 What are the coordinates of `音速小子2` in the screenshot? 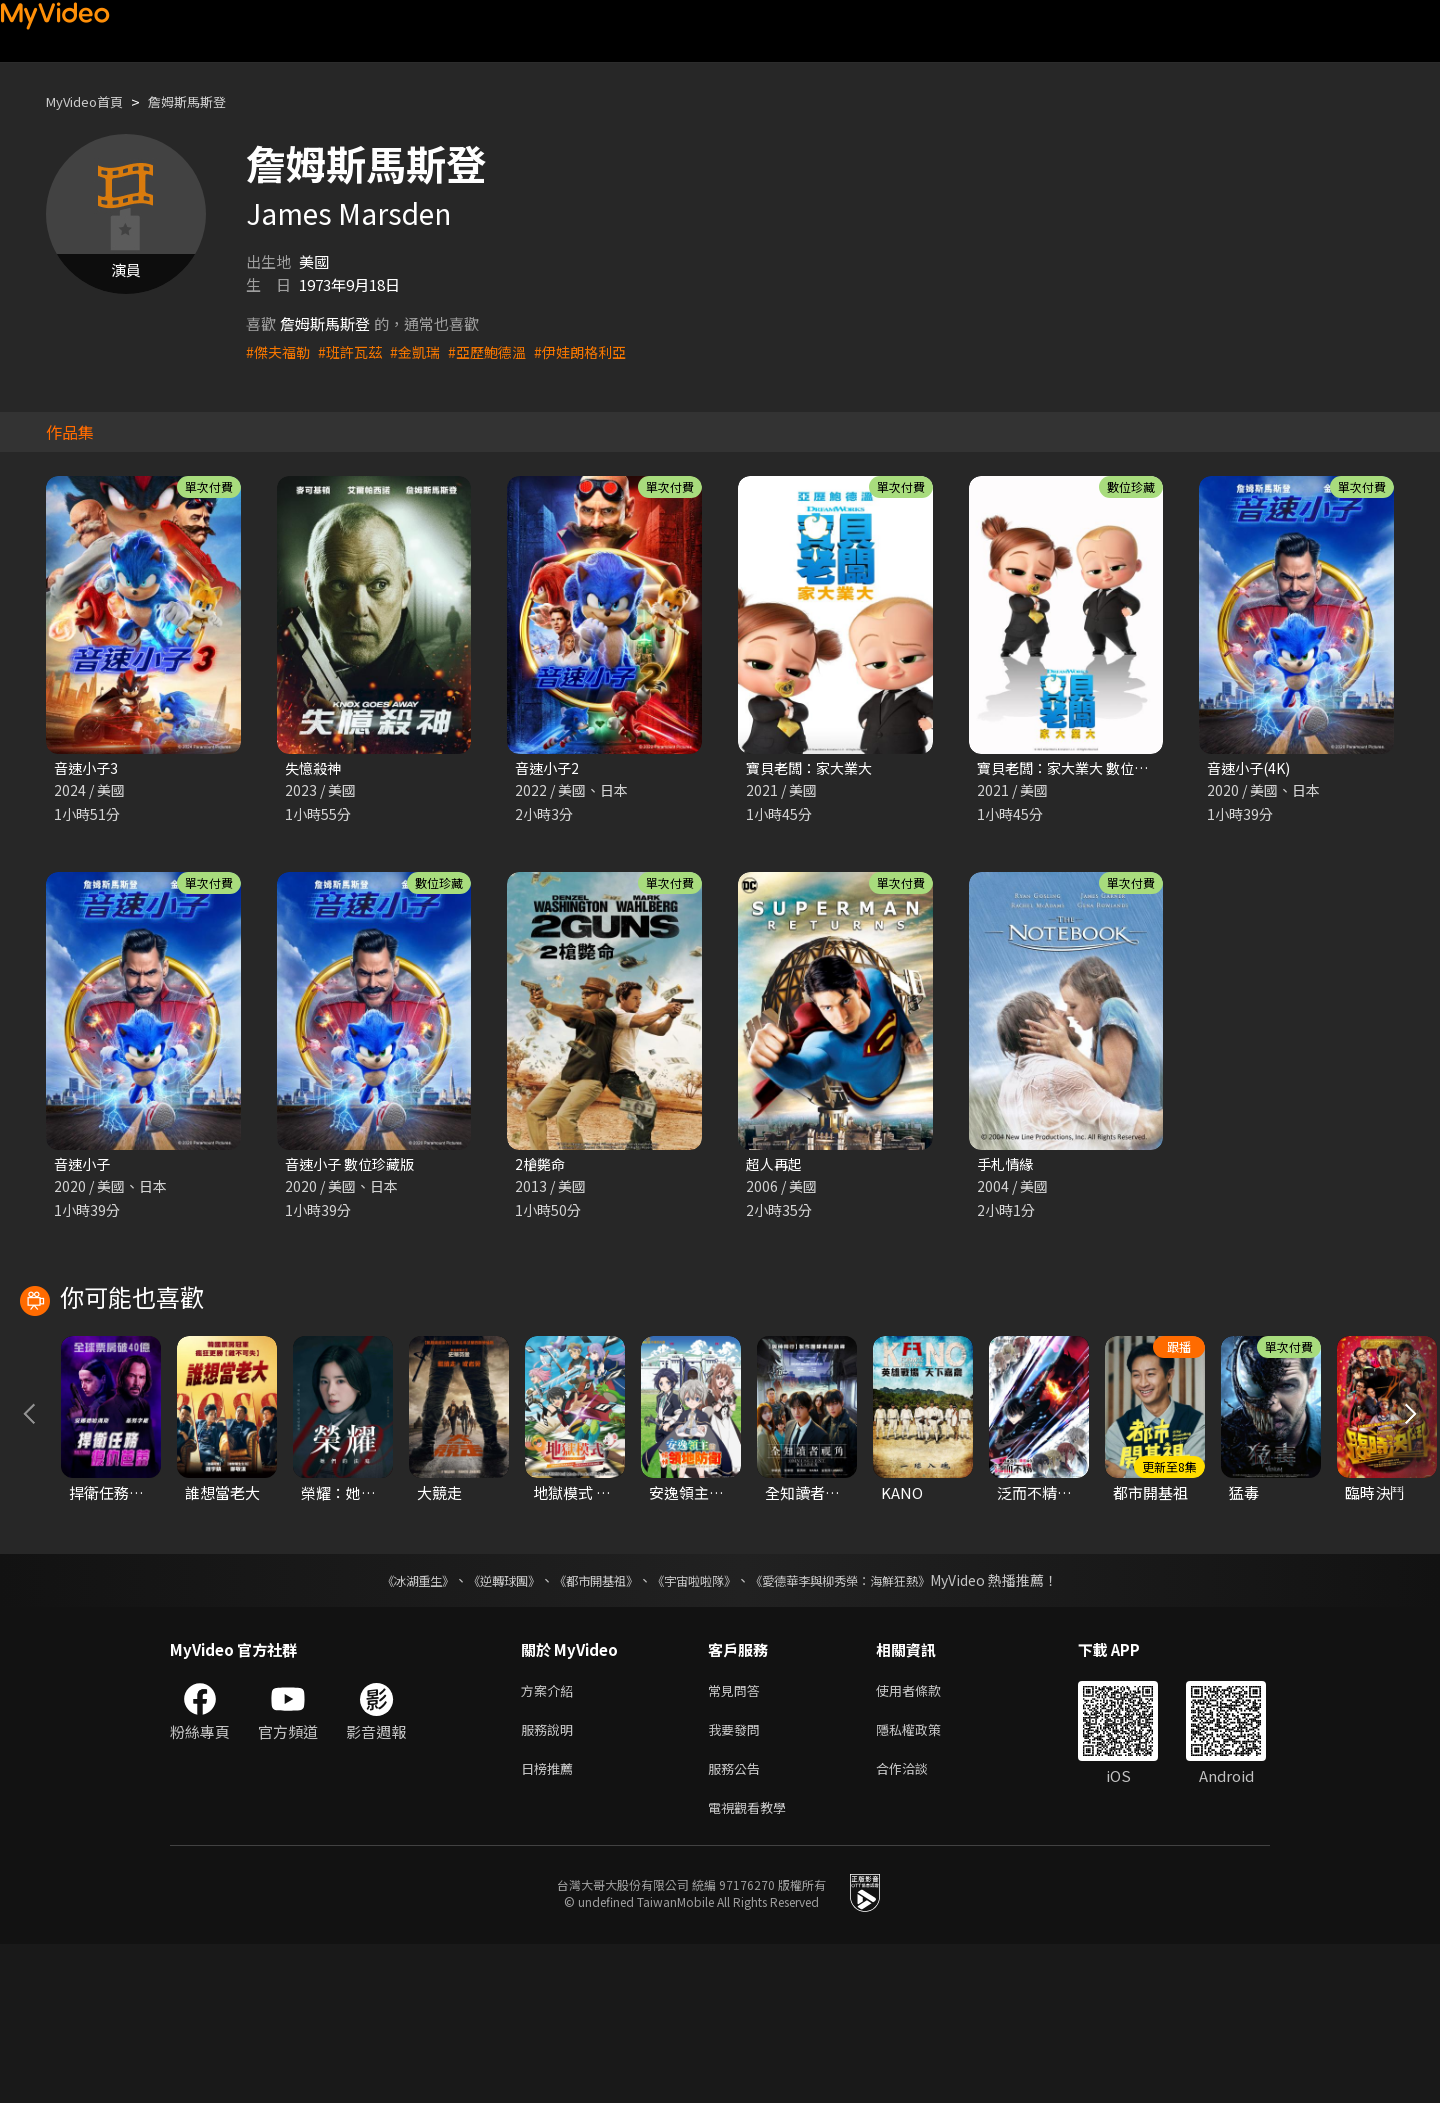 It's located at (549, 768).